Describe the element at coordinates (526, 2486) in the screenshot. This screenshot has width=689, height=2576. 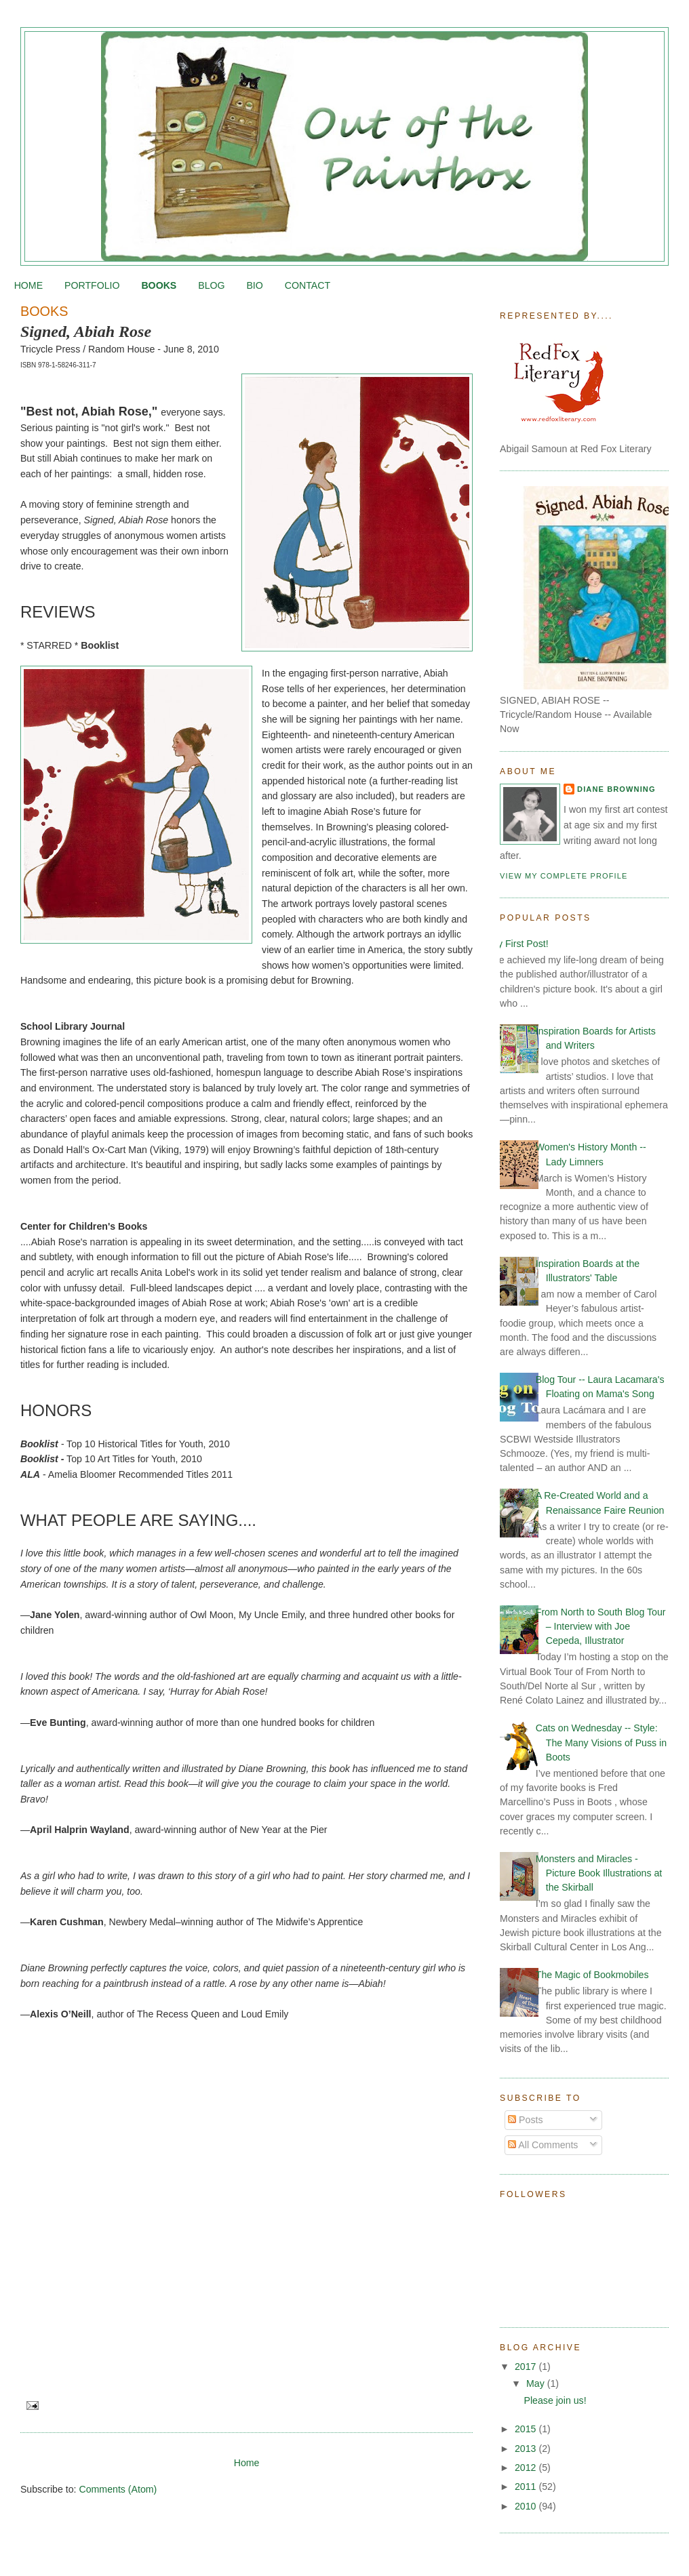
I see `2011` at that location.